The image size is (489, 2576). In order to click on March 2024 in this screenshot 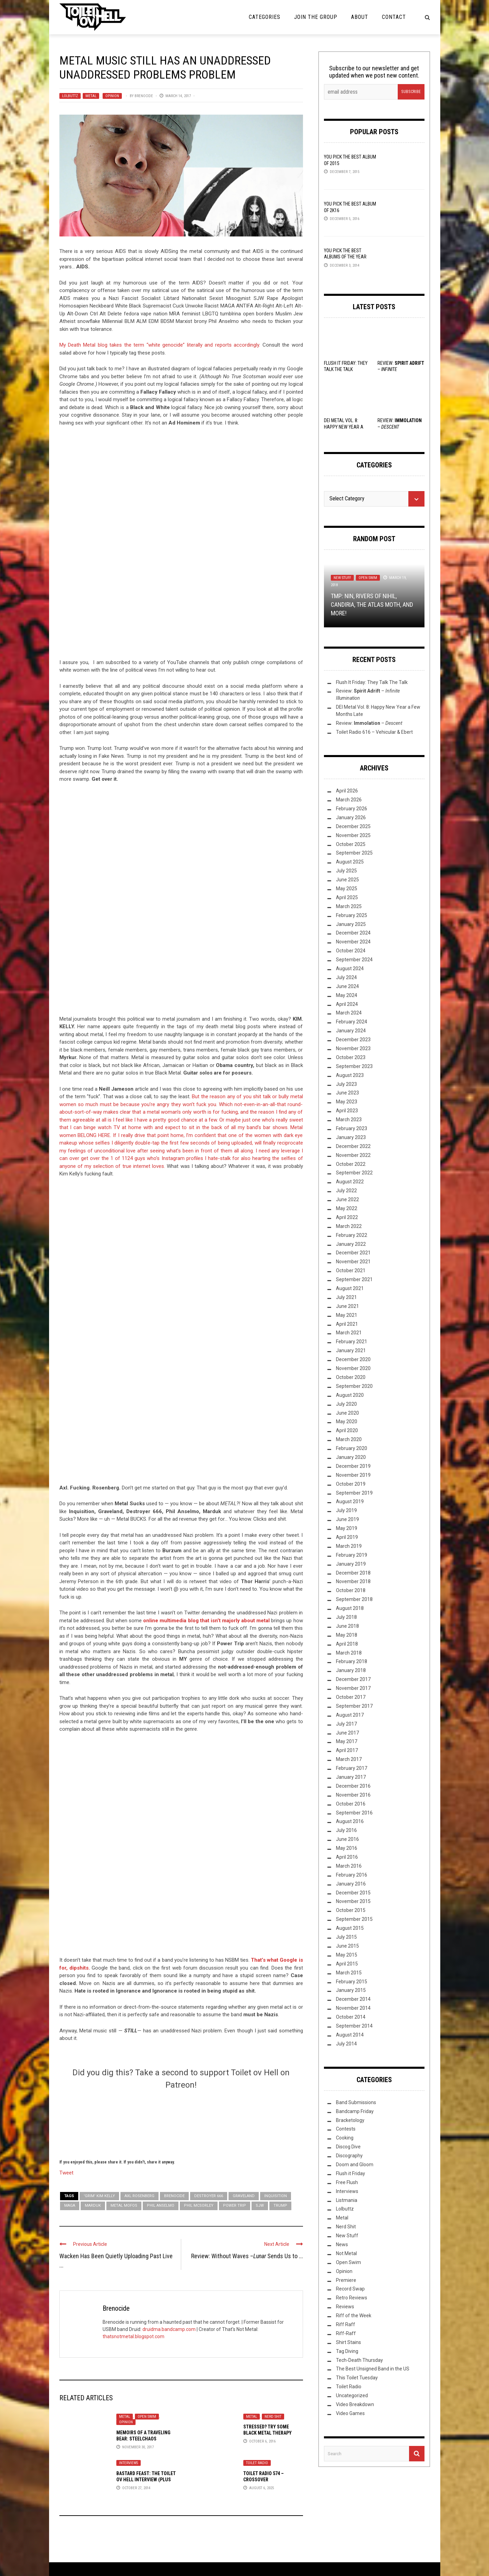, I will do `click(349, 1013)`.